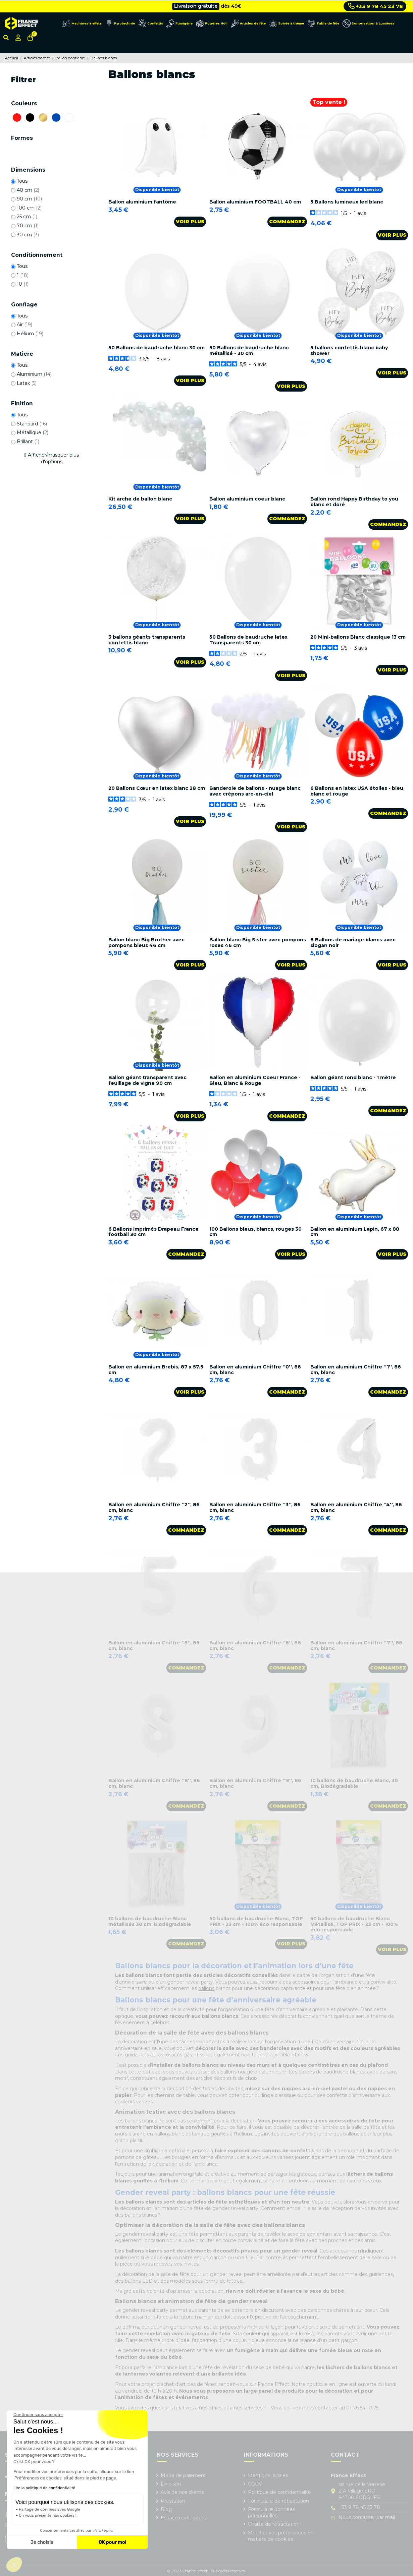  I want to click on Banderole de ballons - nuage blanc avec crépons arc-en-ciel, so click(255, 791).